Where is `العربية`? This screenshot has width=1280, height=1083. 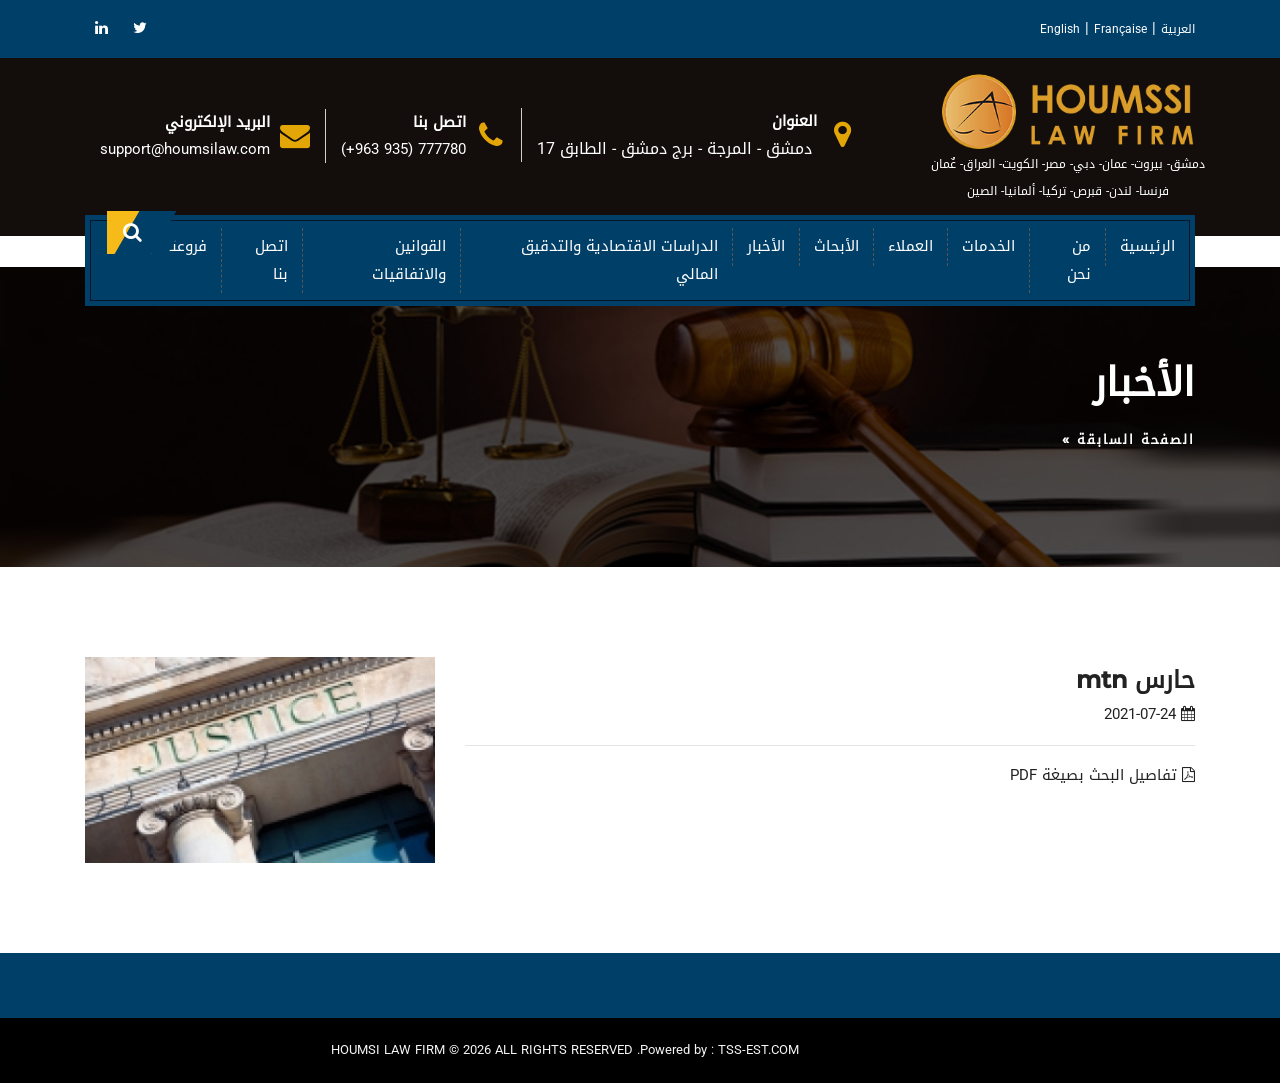 العربية is located at coordinates (1178, 29).